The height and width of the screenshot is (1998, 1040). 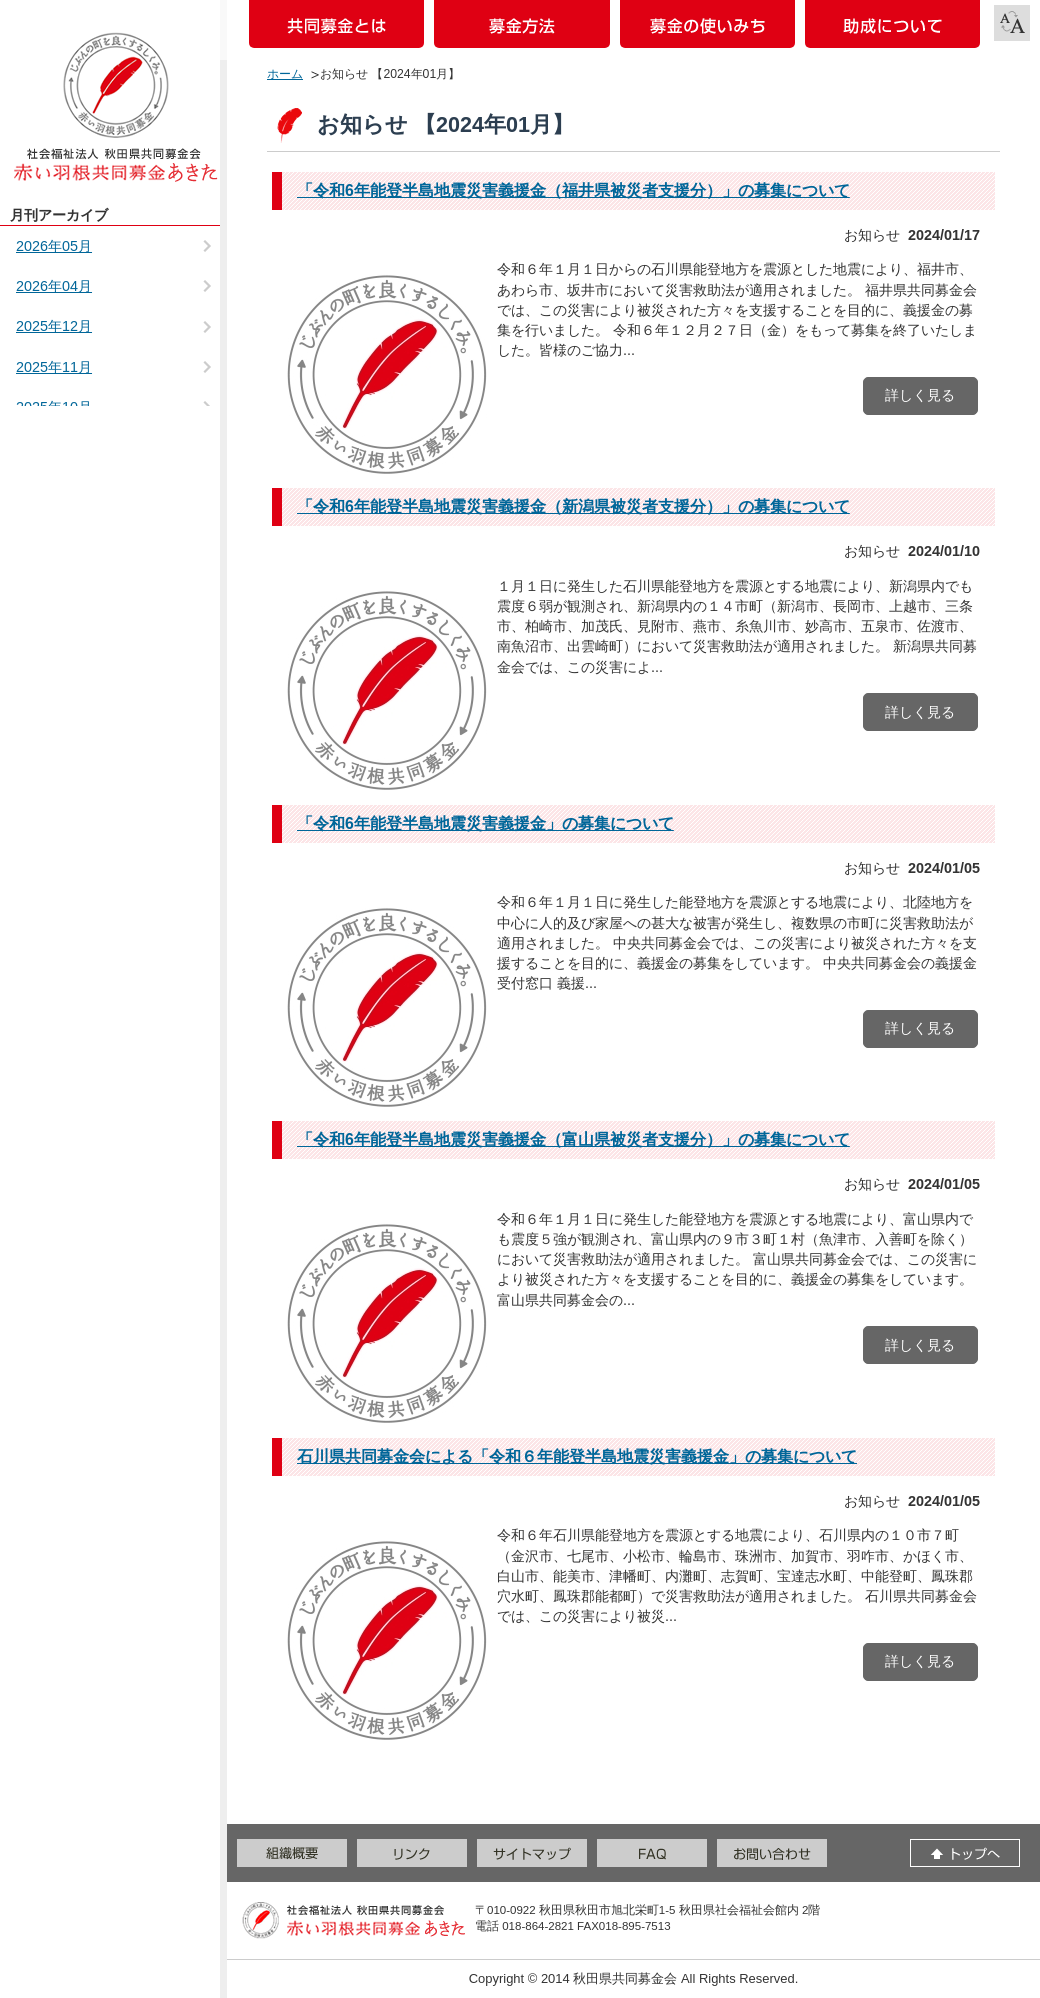 I want to click on 石川県共同募金会による「令和６年能登半島地震災害義援金」の募集について, so click(x=577, y=1456).